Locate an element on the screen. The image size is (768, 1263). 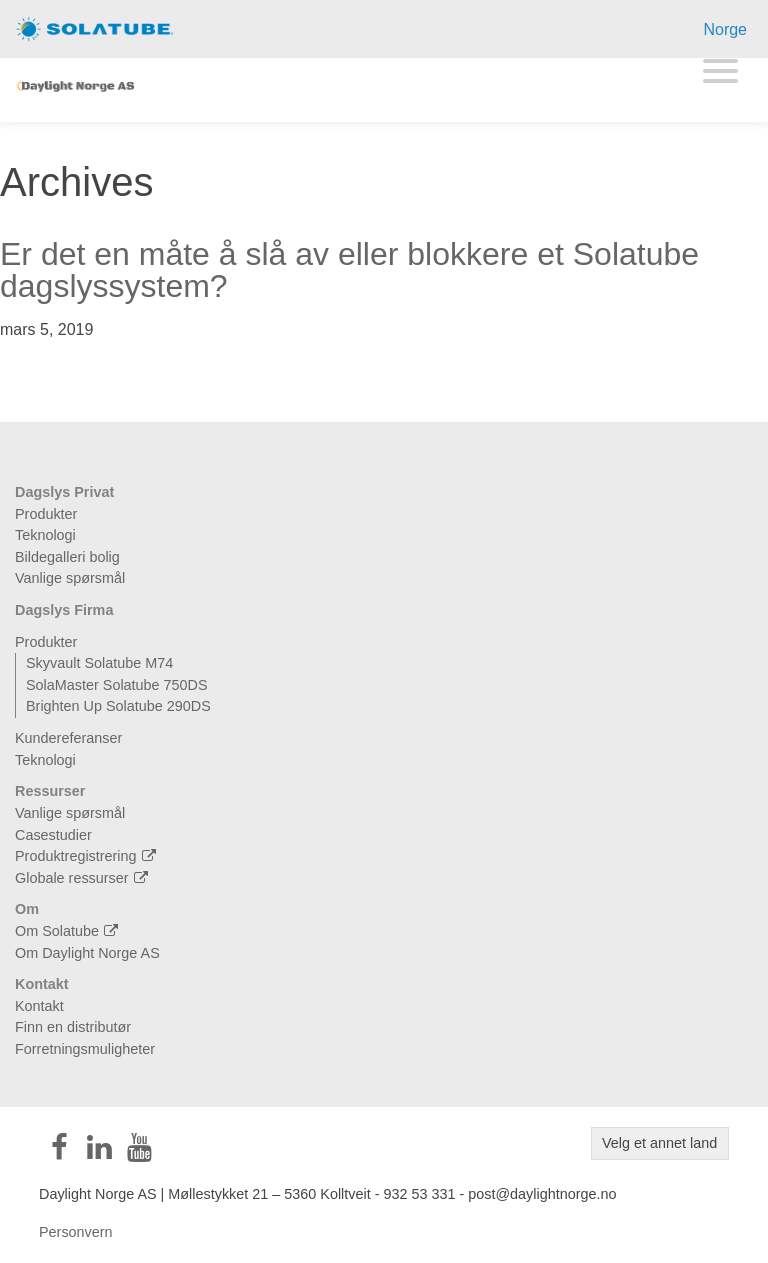
Kontakt is located at coordinates (42, 984).